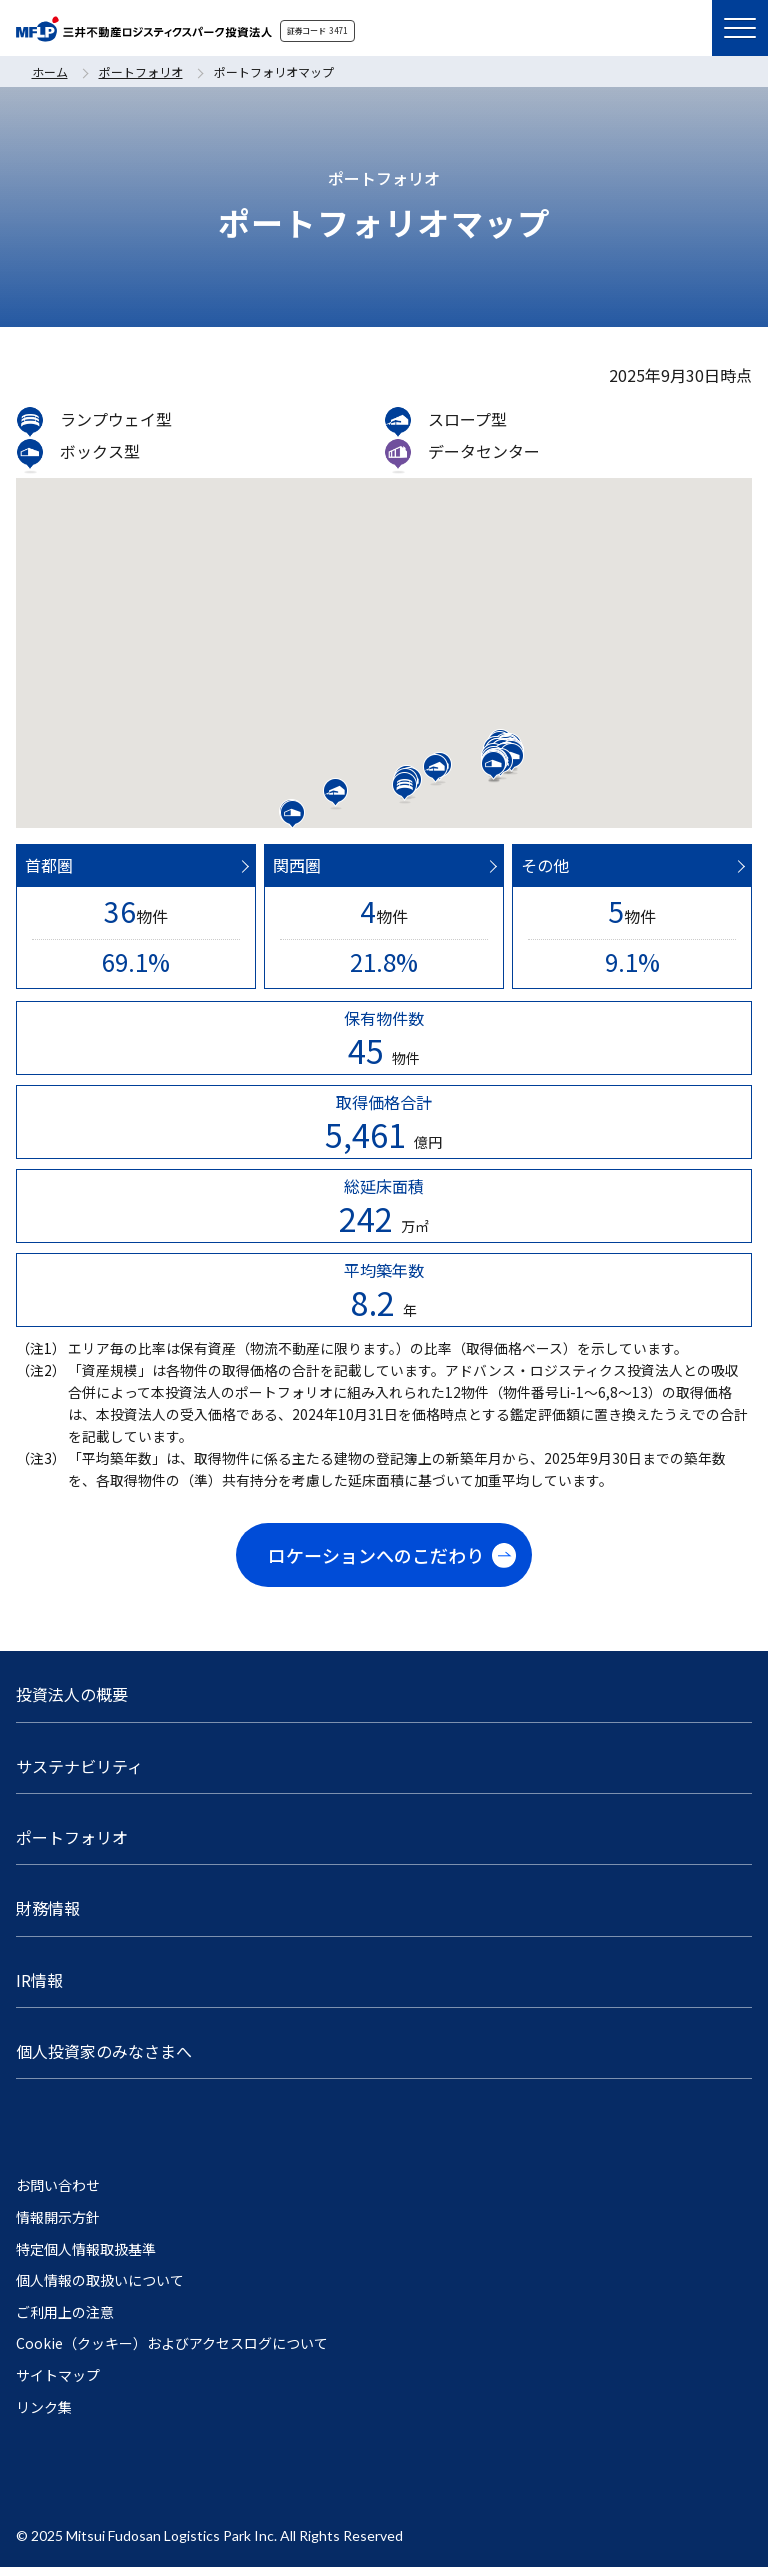 The image size is (768, 2567). I want to click on 財務情報, so click(48, 1908).